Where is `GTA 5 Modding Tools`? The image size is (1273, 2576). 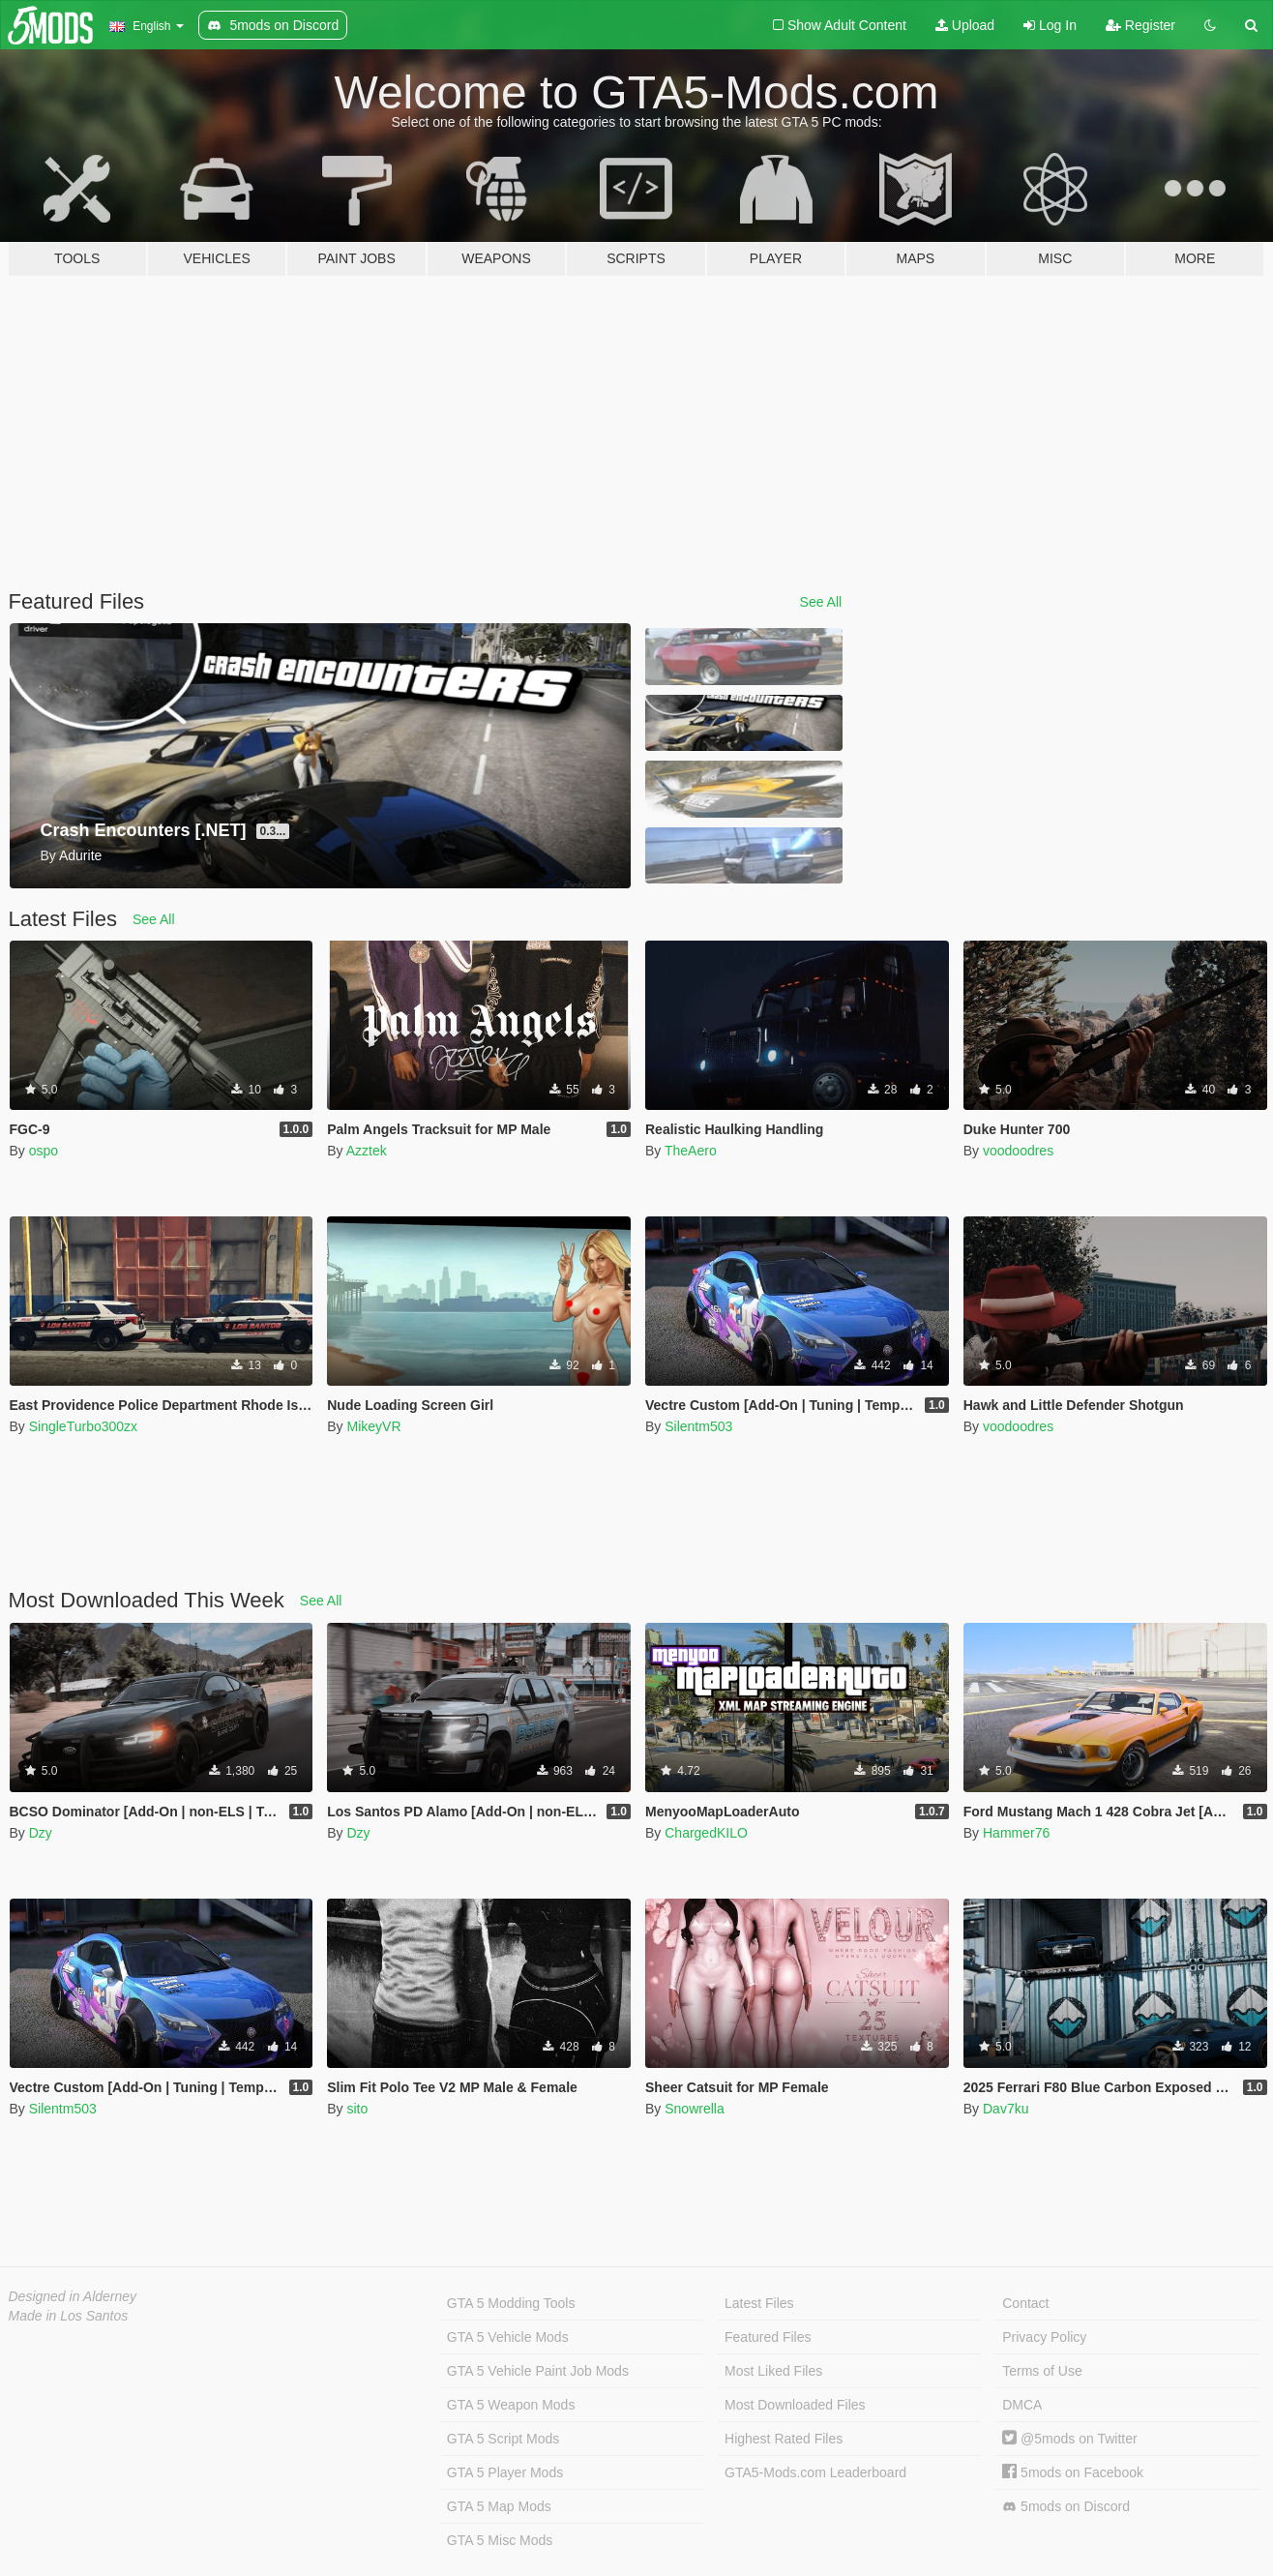 GTA 5 Modding Tools is located at coordinates (511, 2303).